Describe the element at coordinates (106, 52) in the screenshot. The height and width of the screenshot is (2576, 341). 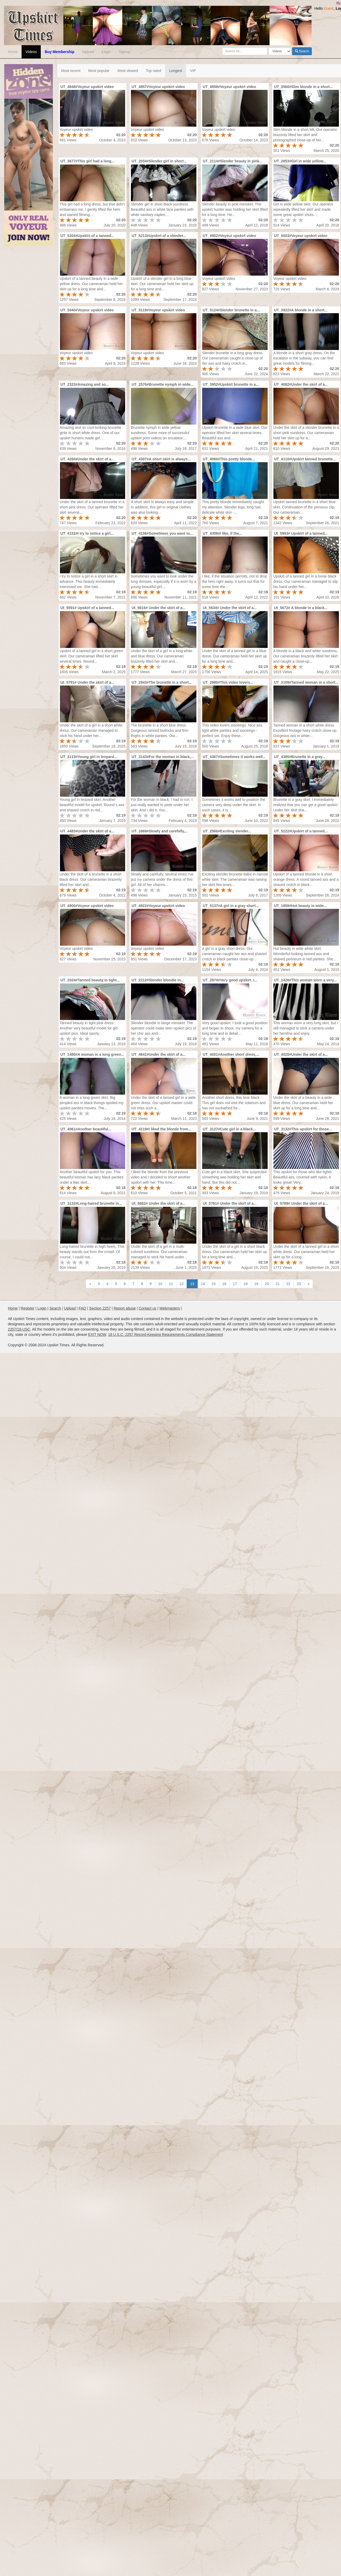
I see `Login` at that location.